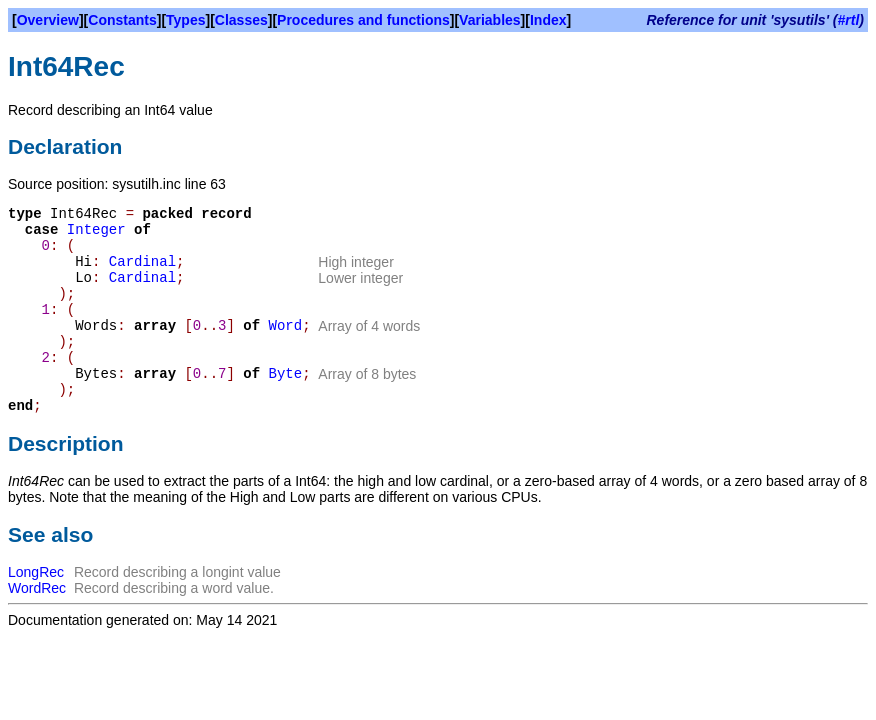 Image resolution: width=876 pixels, height=720 pixels. What do you see at coordinates (122, 20) in the screenshot?
I see `Constants` at bounding box center [122, 20].